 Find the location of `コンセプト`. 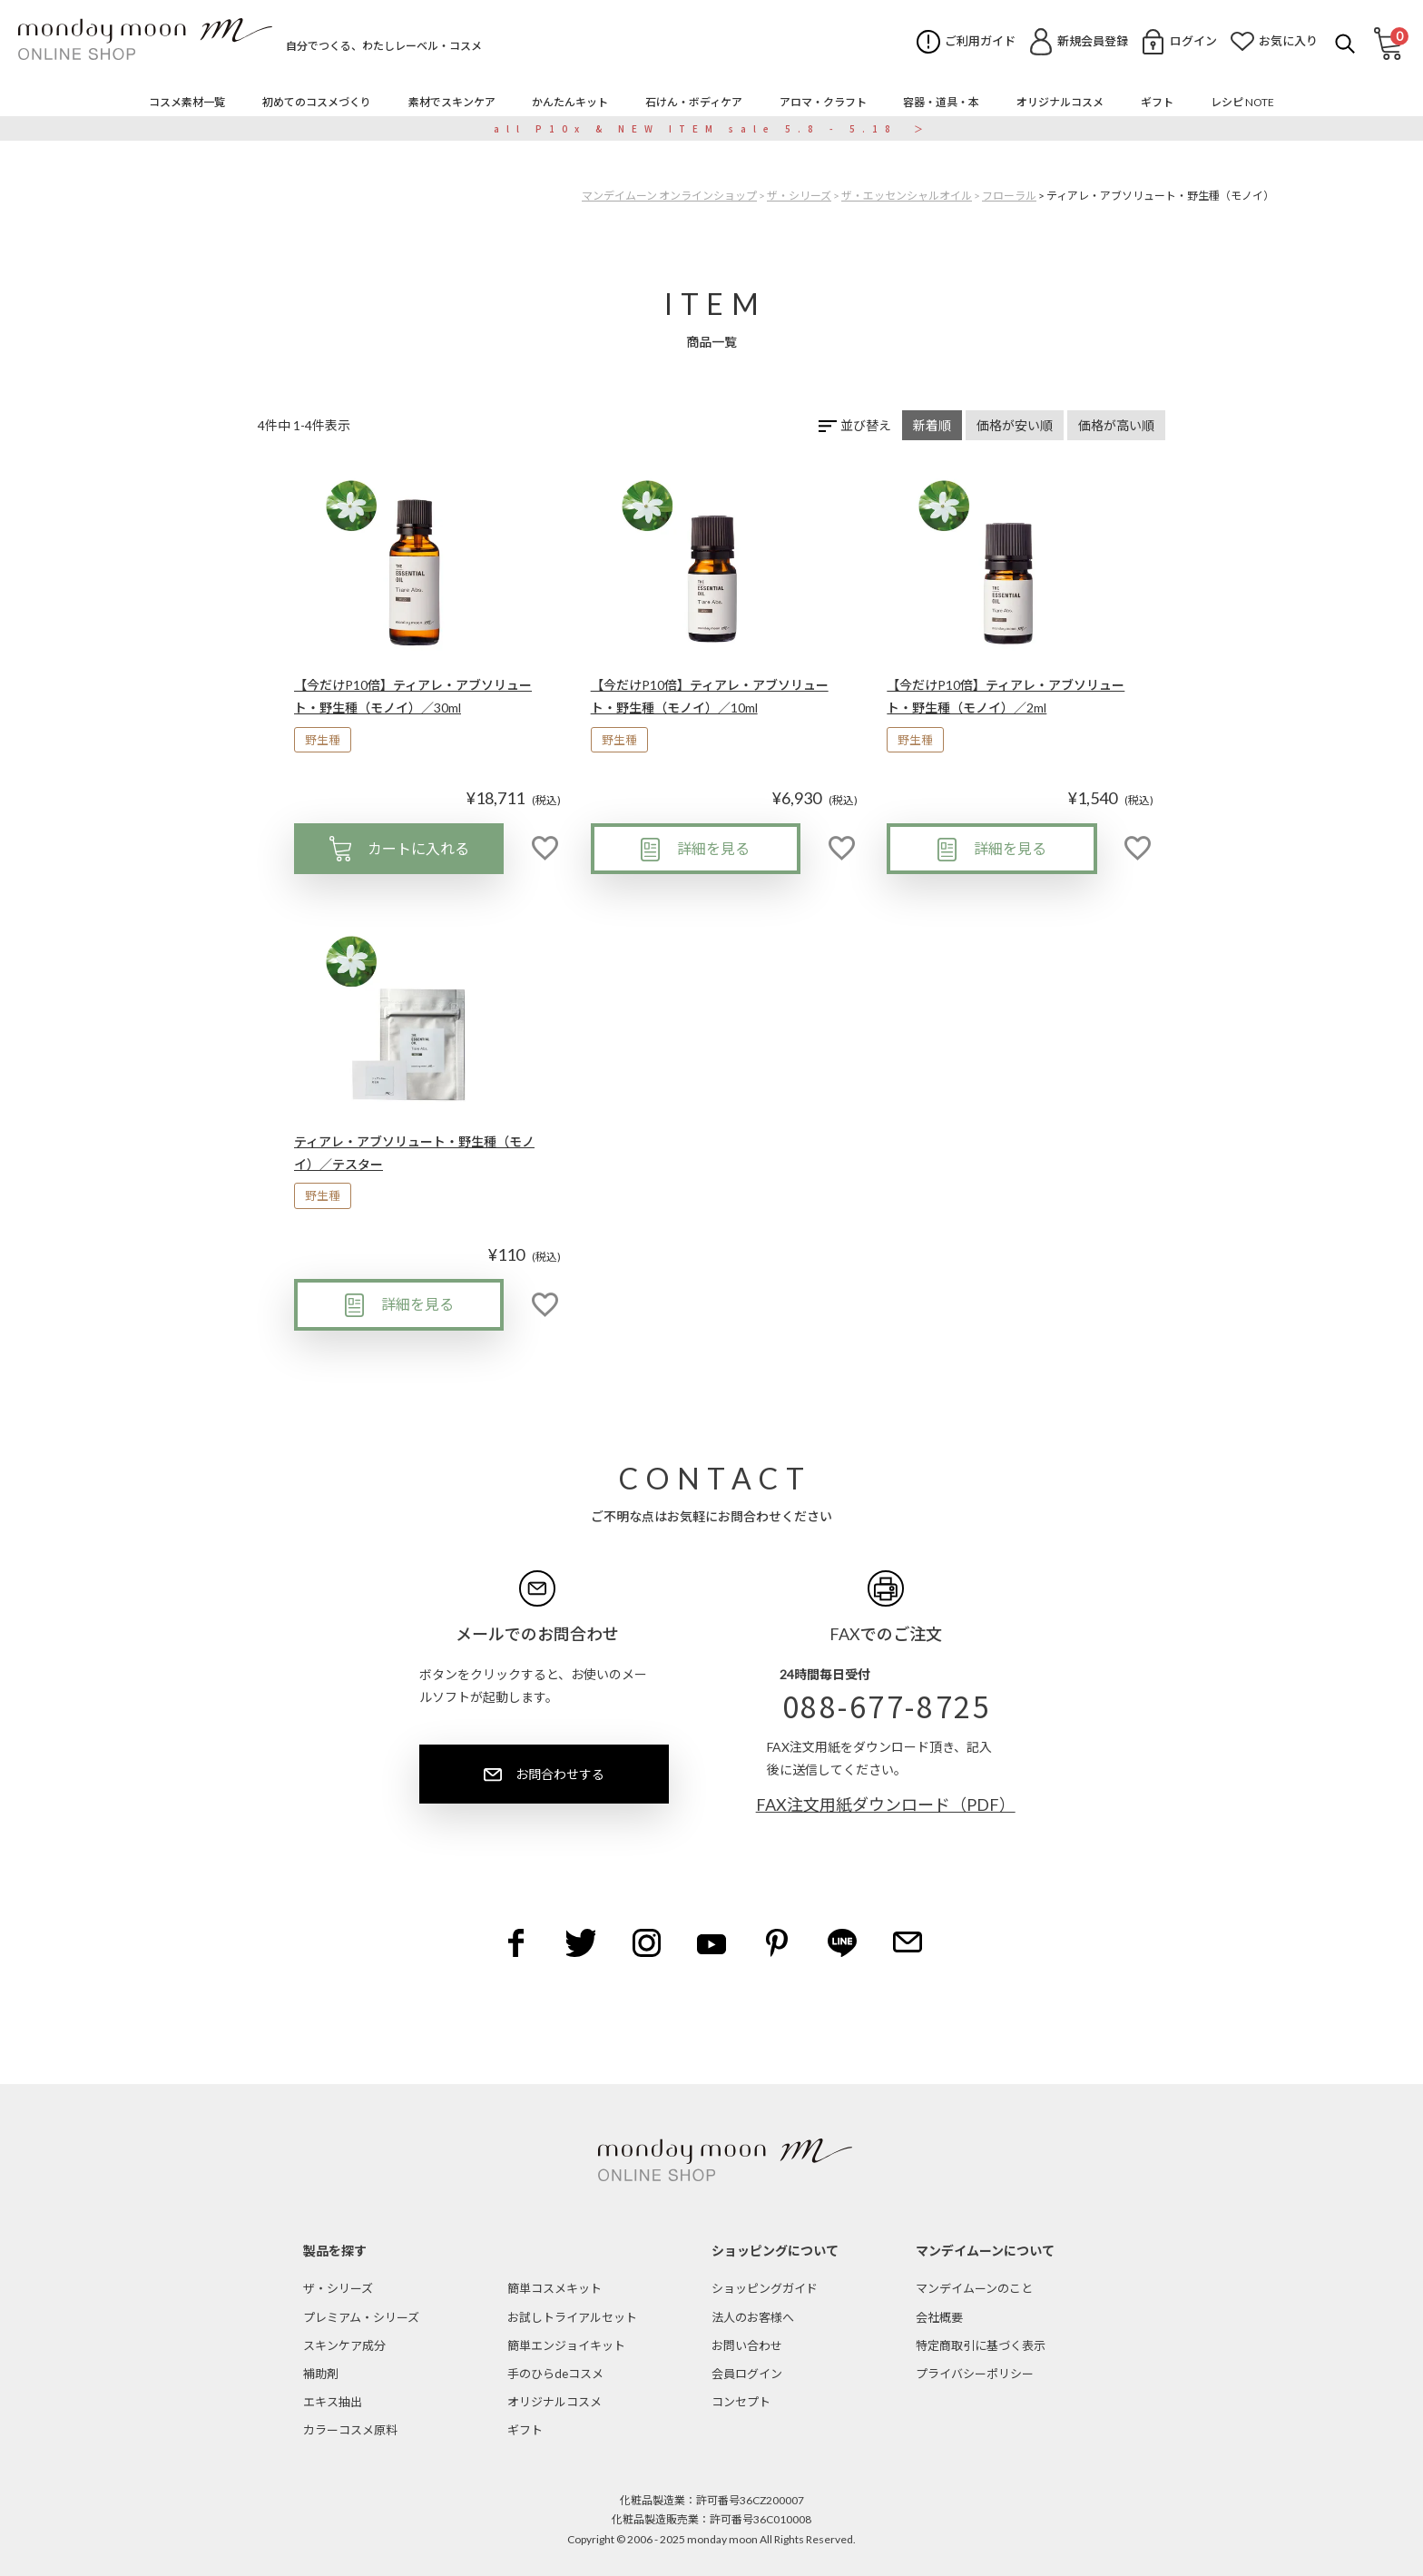

コンセプト is located at coordinates (741, 2401).